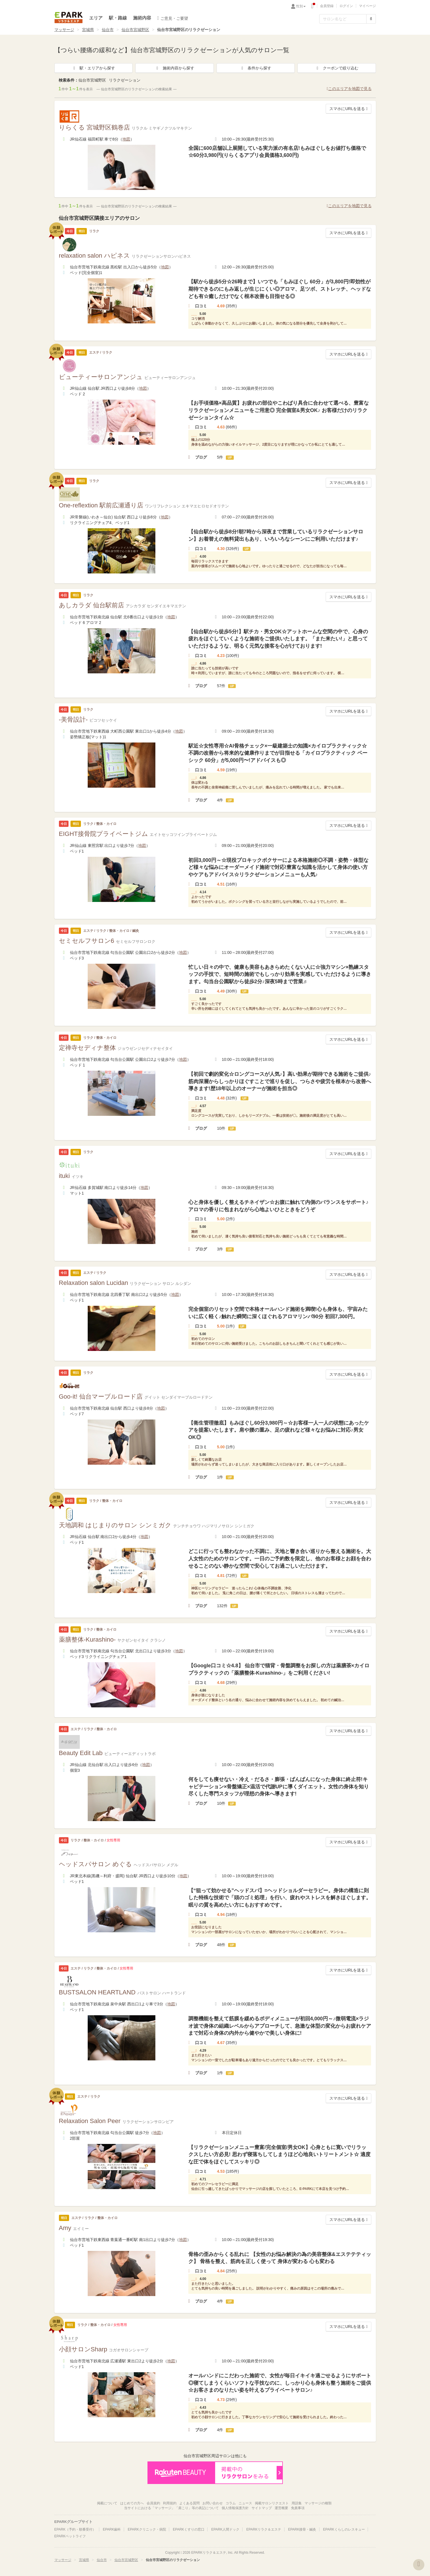 This screenshot has width=430, height=2576. Describe the element at coordinates (126, 139) in the screenshot. I see `地図` at that location.